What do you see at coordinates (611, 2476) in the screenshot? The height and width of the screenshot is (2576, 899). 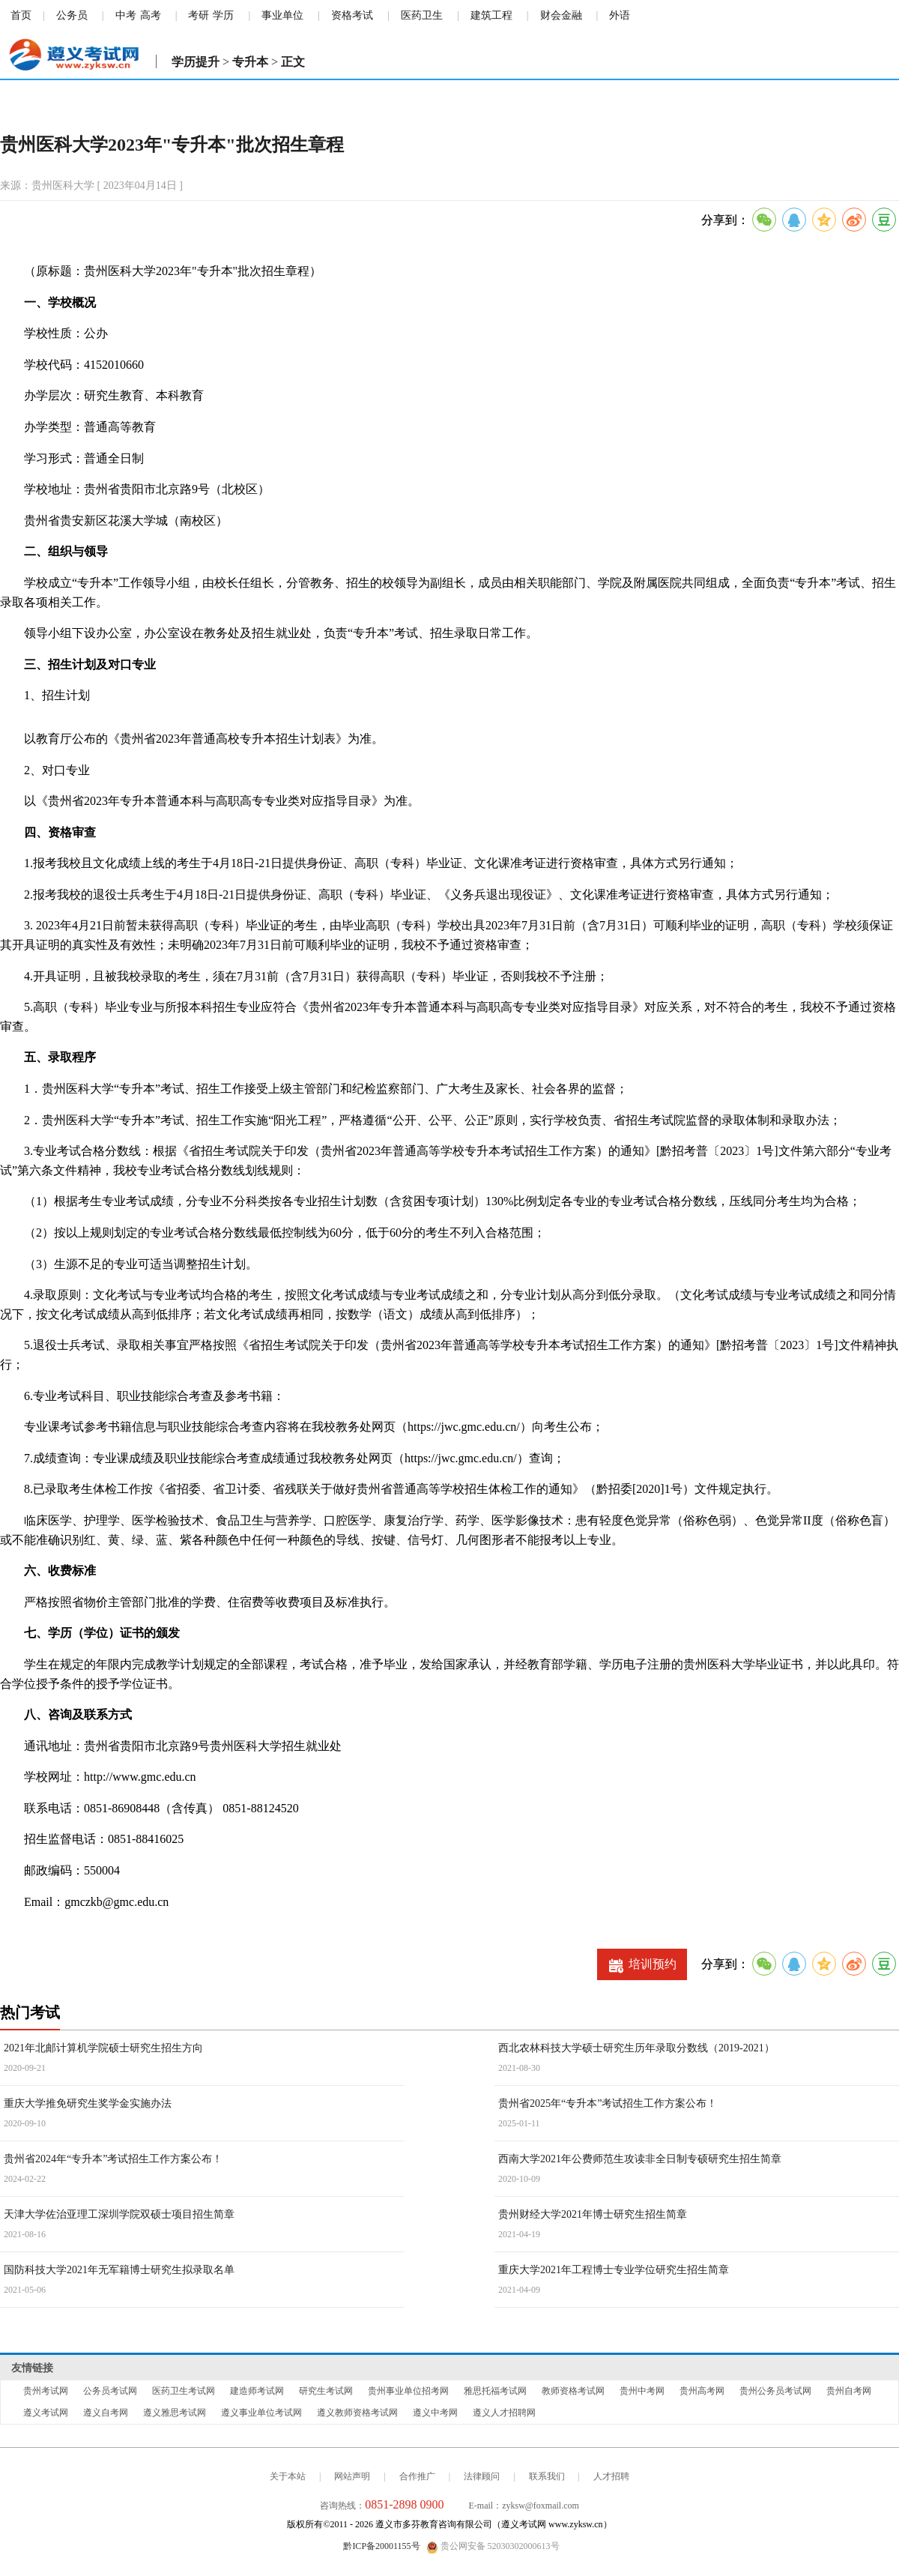 I see `人才招聘` at bounding box center [611, 2476].